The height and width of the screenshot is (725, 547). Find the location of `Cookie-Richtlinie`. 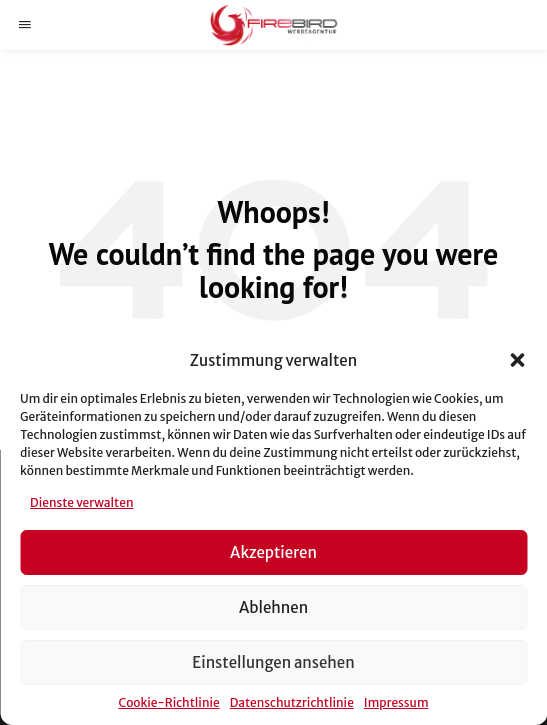

Cookie-Richtlinie is located at coordinates (168, 702).